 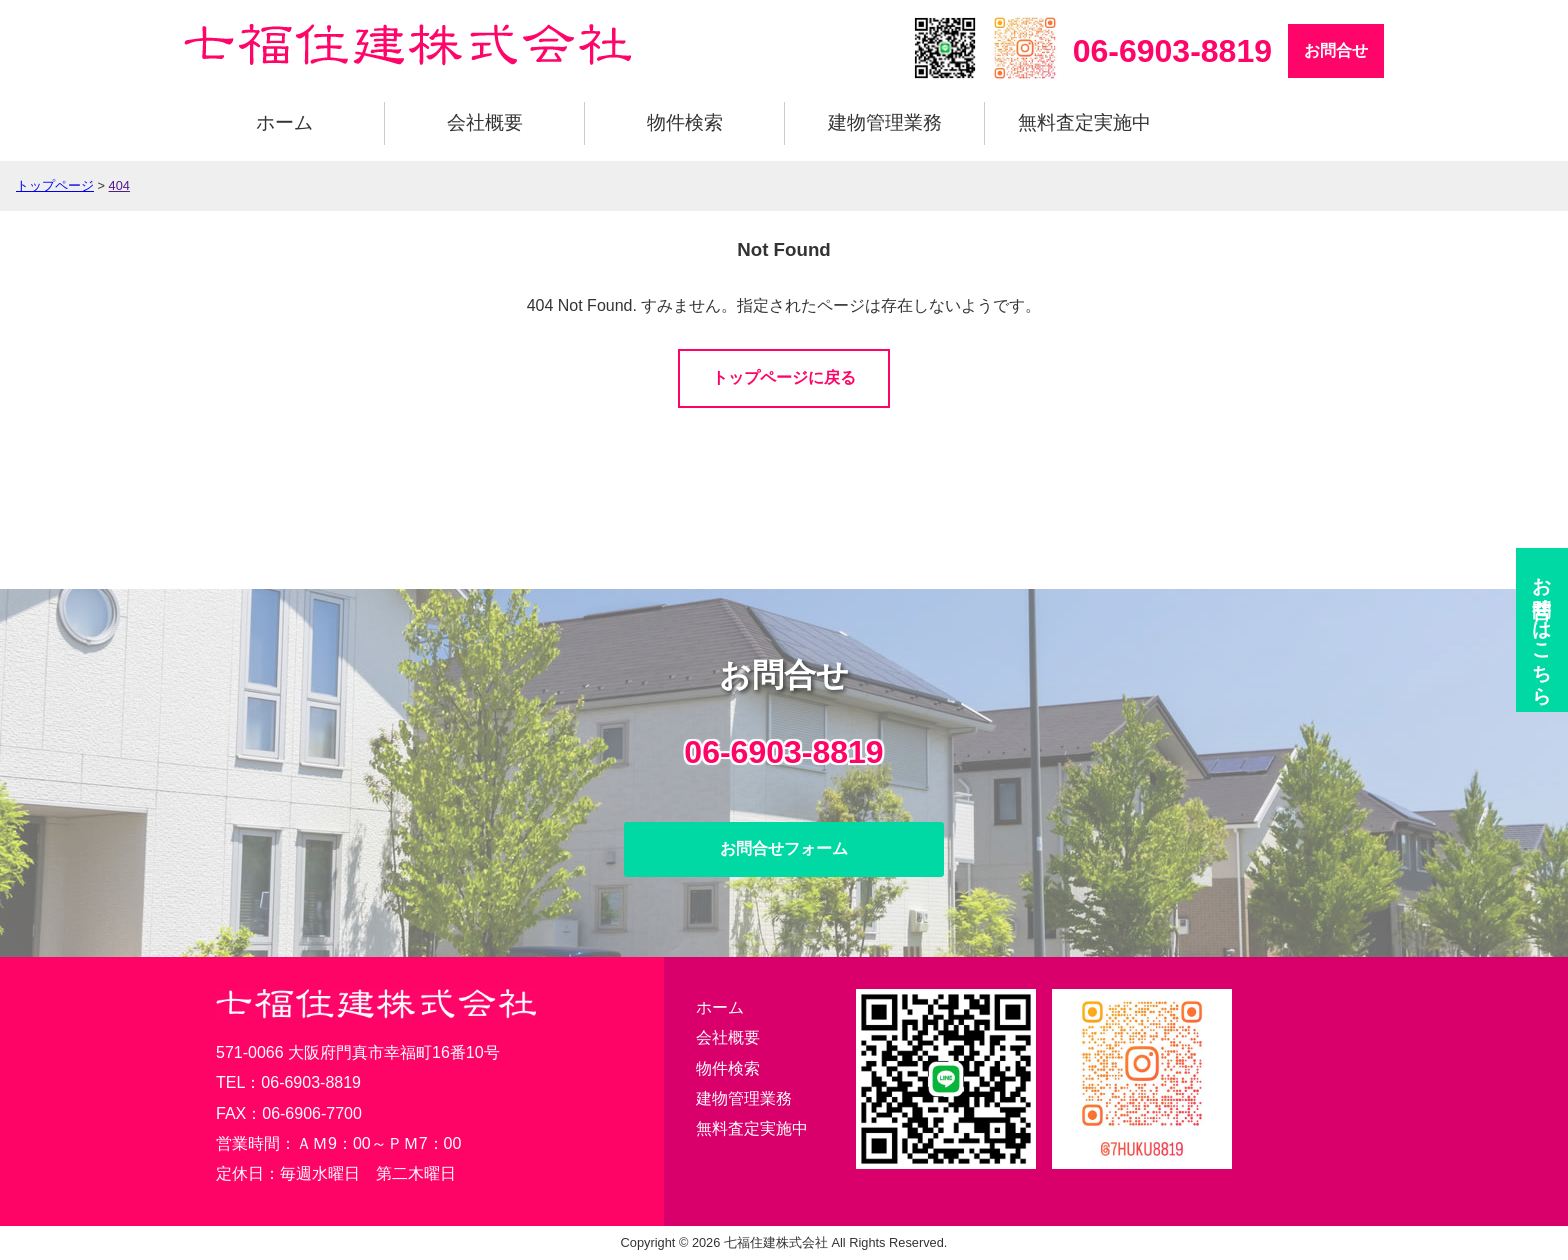 I want to click on お問合せフォーム, so click(x=784, y=848).